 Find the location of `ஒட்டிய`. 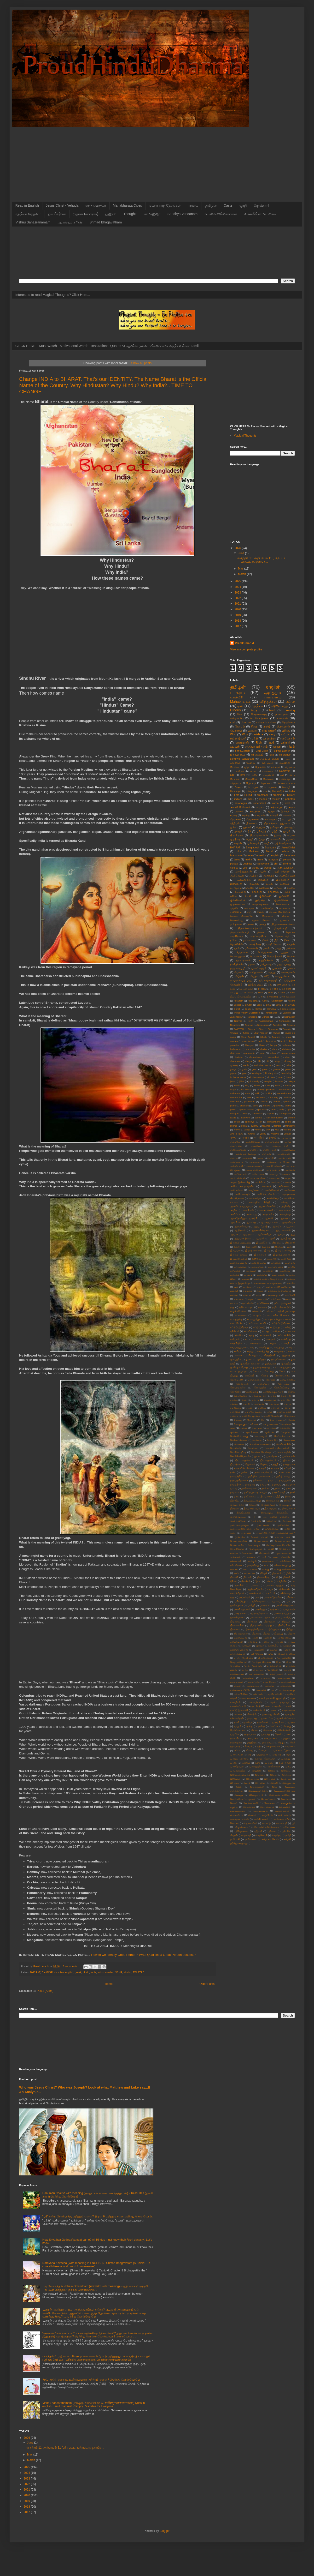

ஒட்டிய is located at coordinates (234, 1303).